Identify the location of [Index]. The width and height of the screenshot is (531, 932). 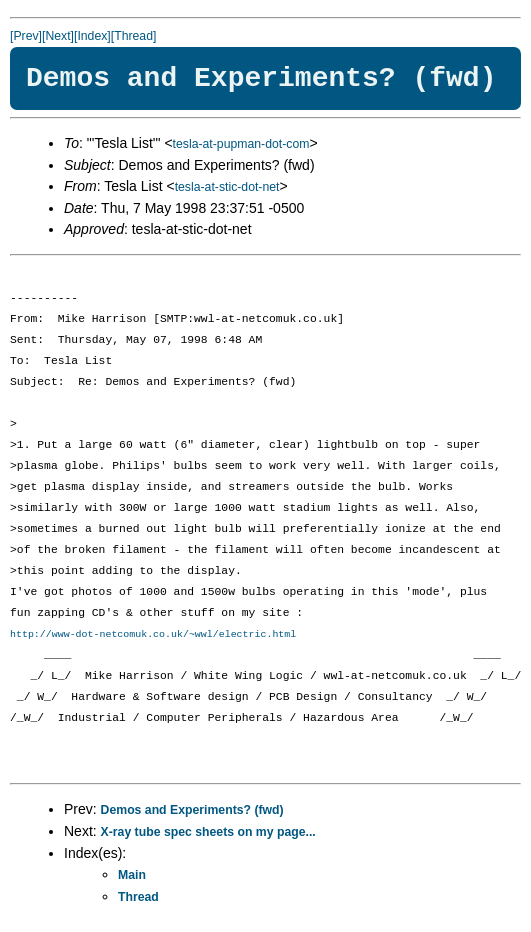
(92, 36).